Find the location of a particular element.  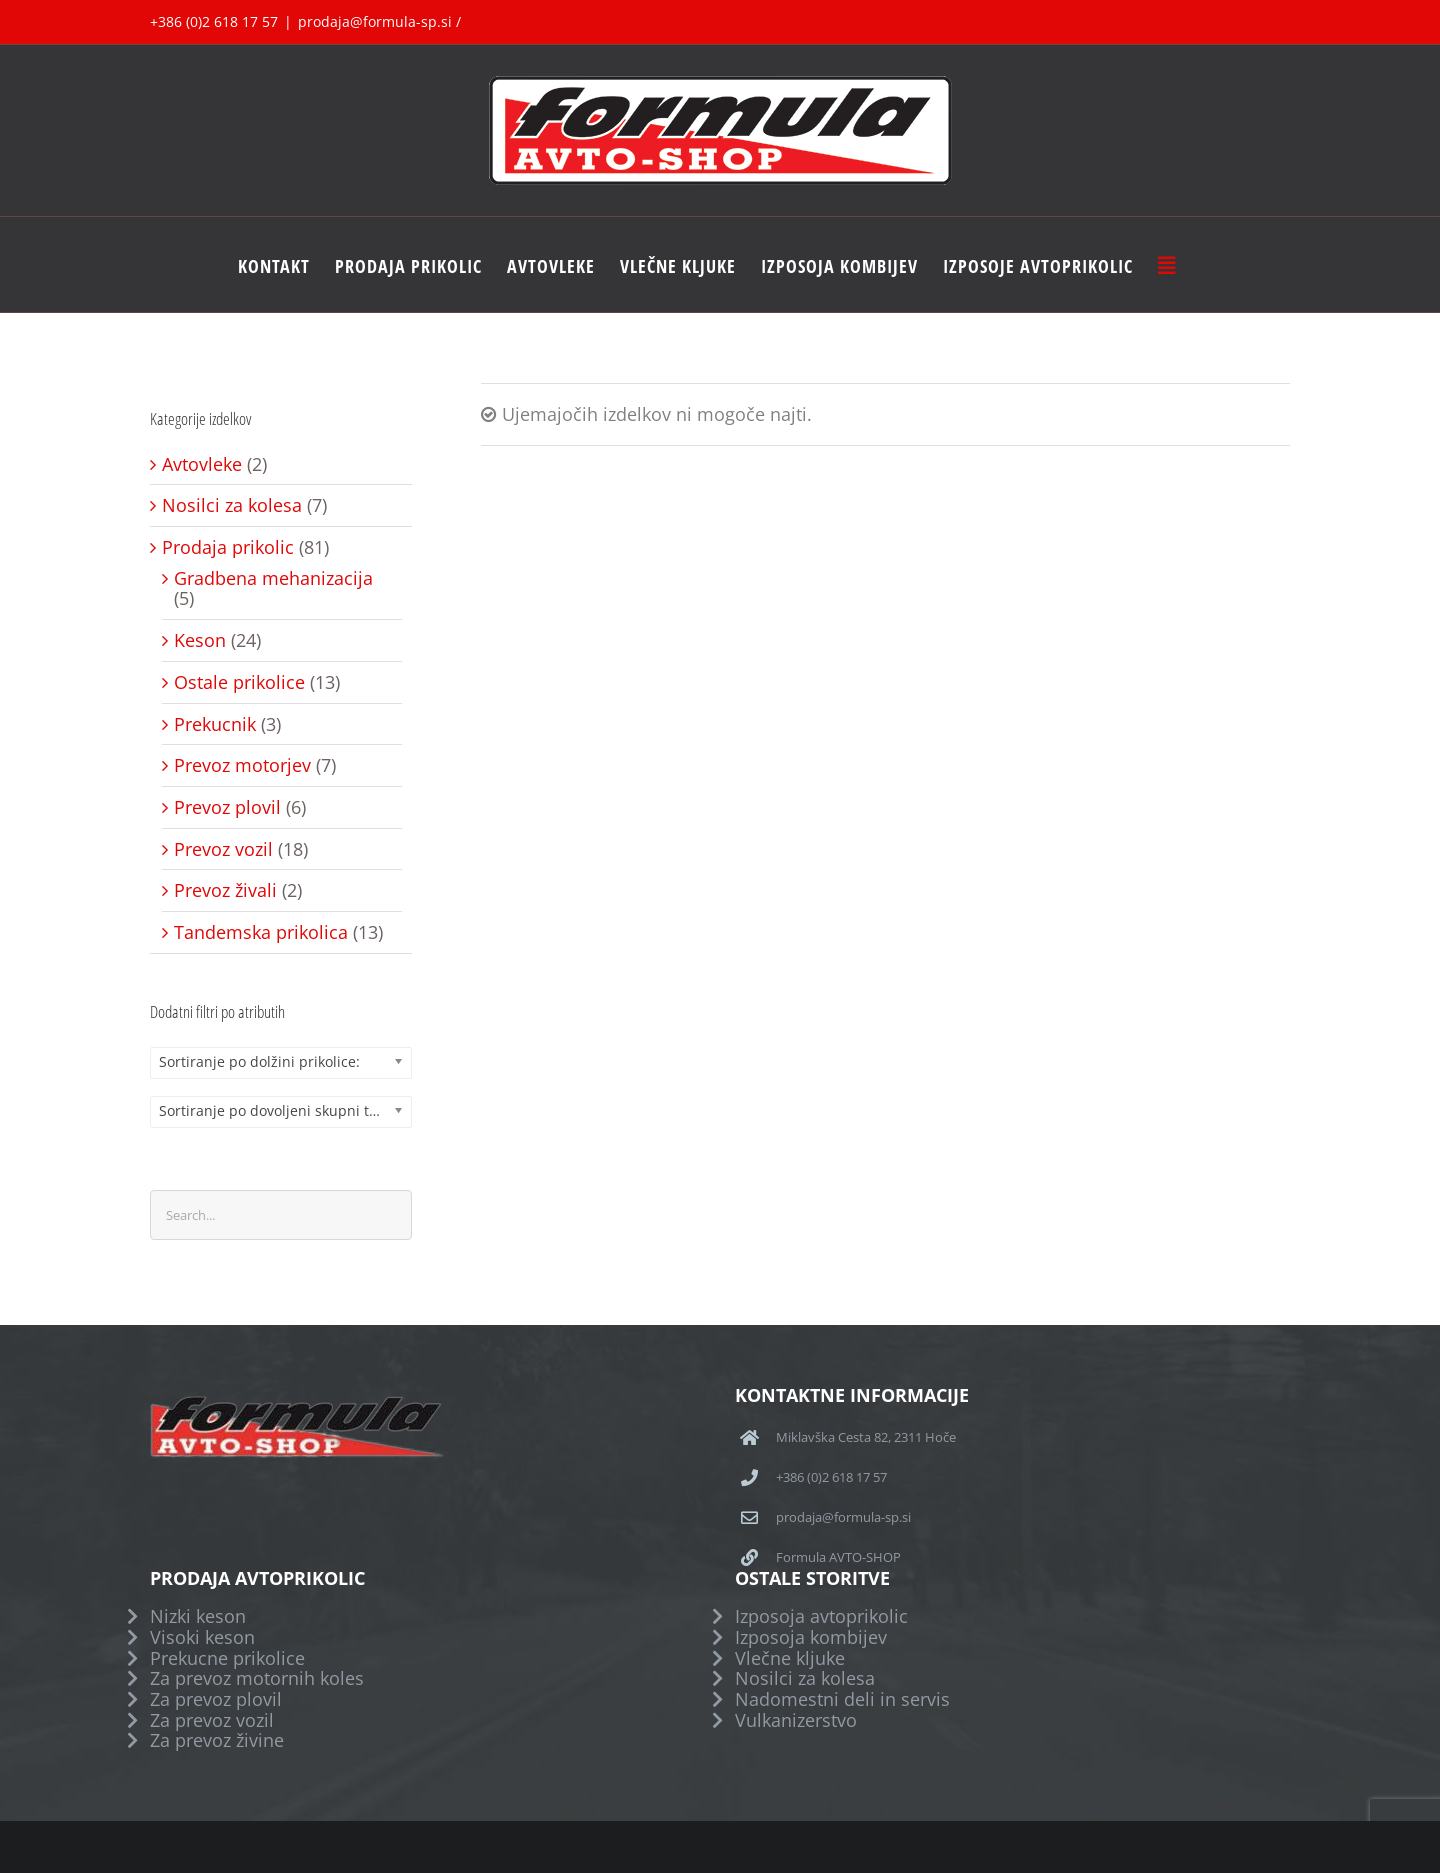

Vlečne kljuke is located at coordinates (790, 1658).